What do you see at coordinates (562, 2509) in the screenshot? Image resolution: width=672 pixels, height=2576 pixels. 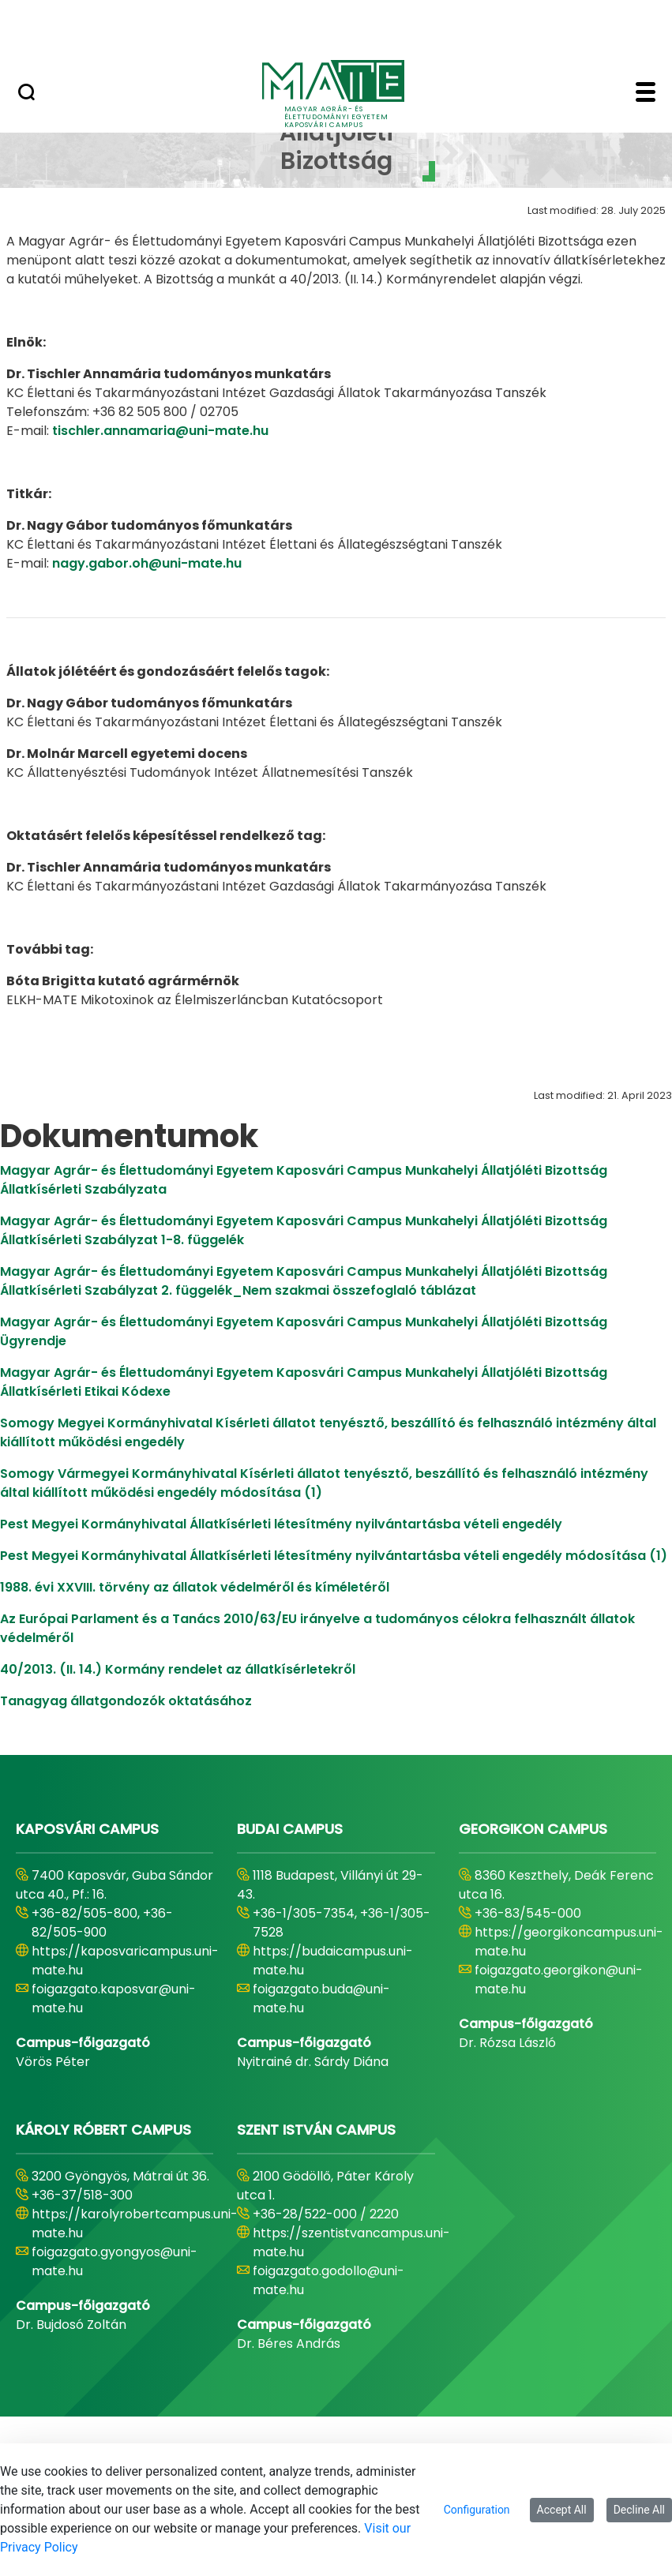 I see `Accept All` at bounding box center [562, 2509].